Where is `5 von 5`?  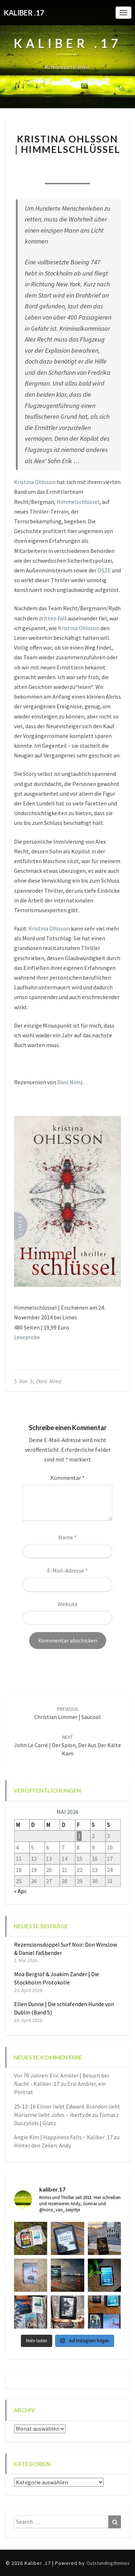 5 von 5 is located at coordinates (23, 1381).